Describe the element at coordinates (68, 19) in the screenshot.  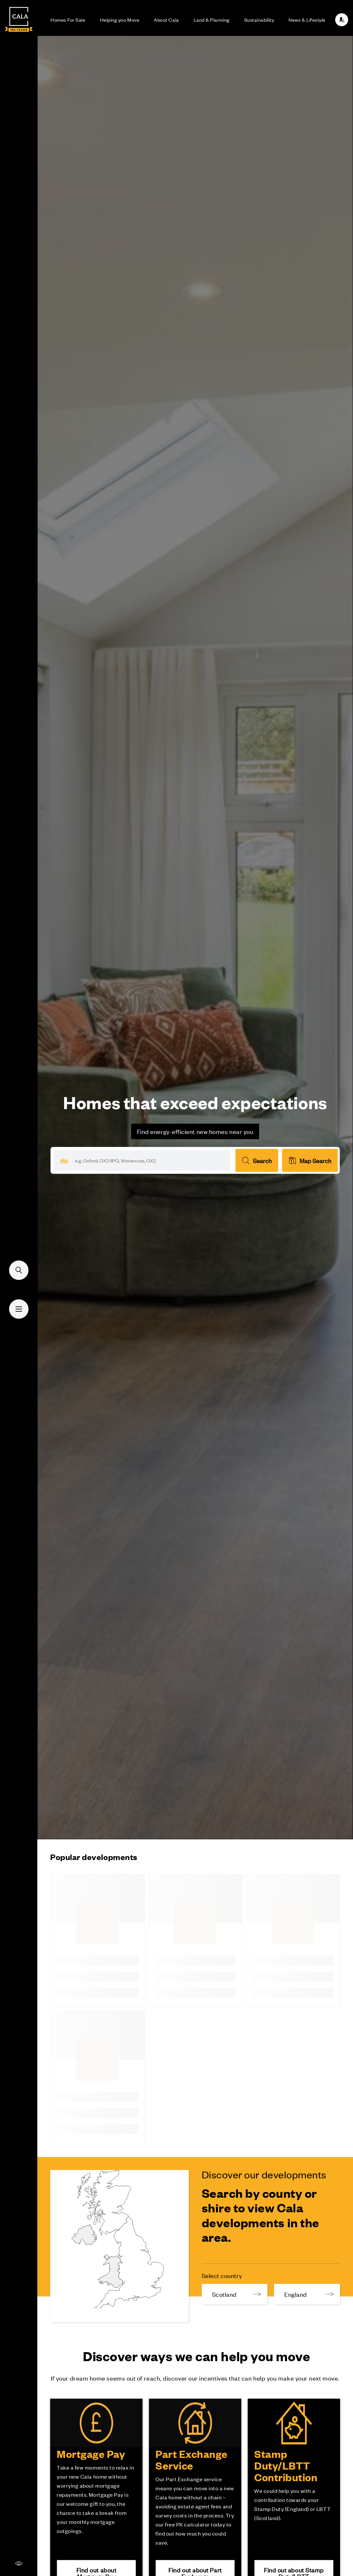
I see `Homes For Sale` at that location.